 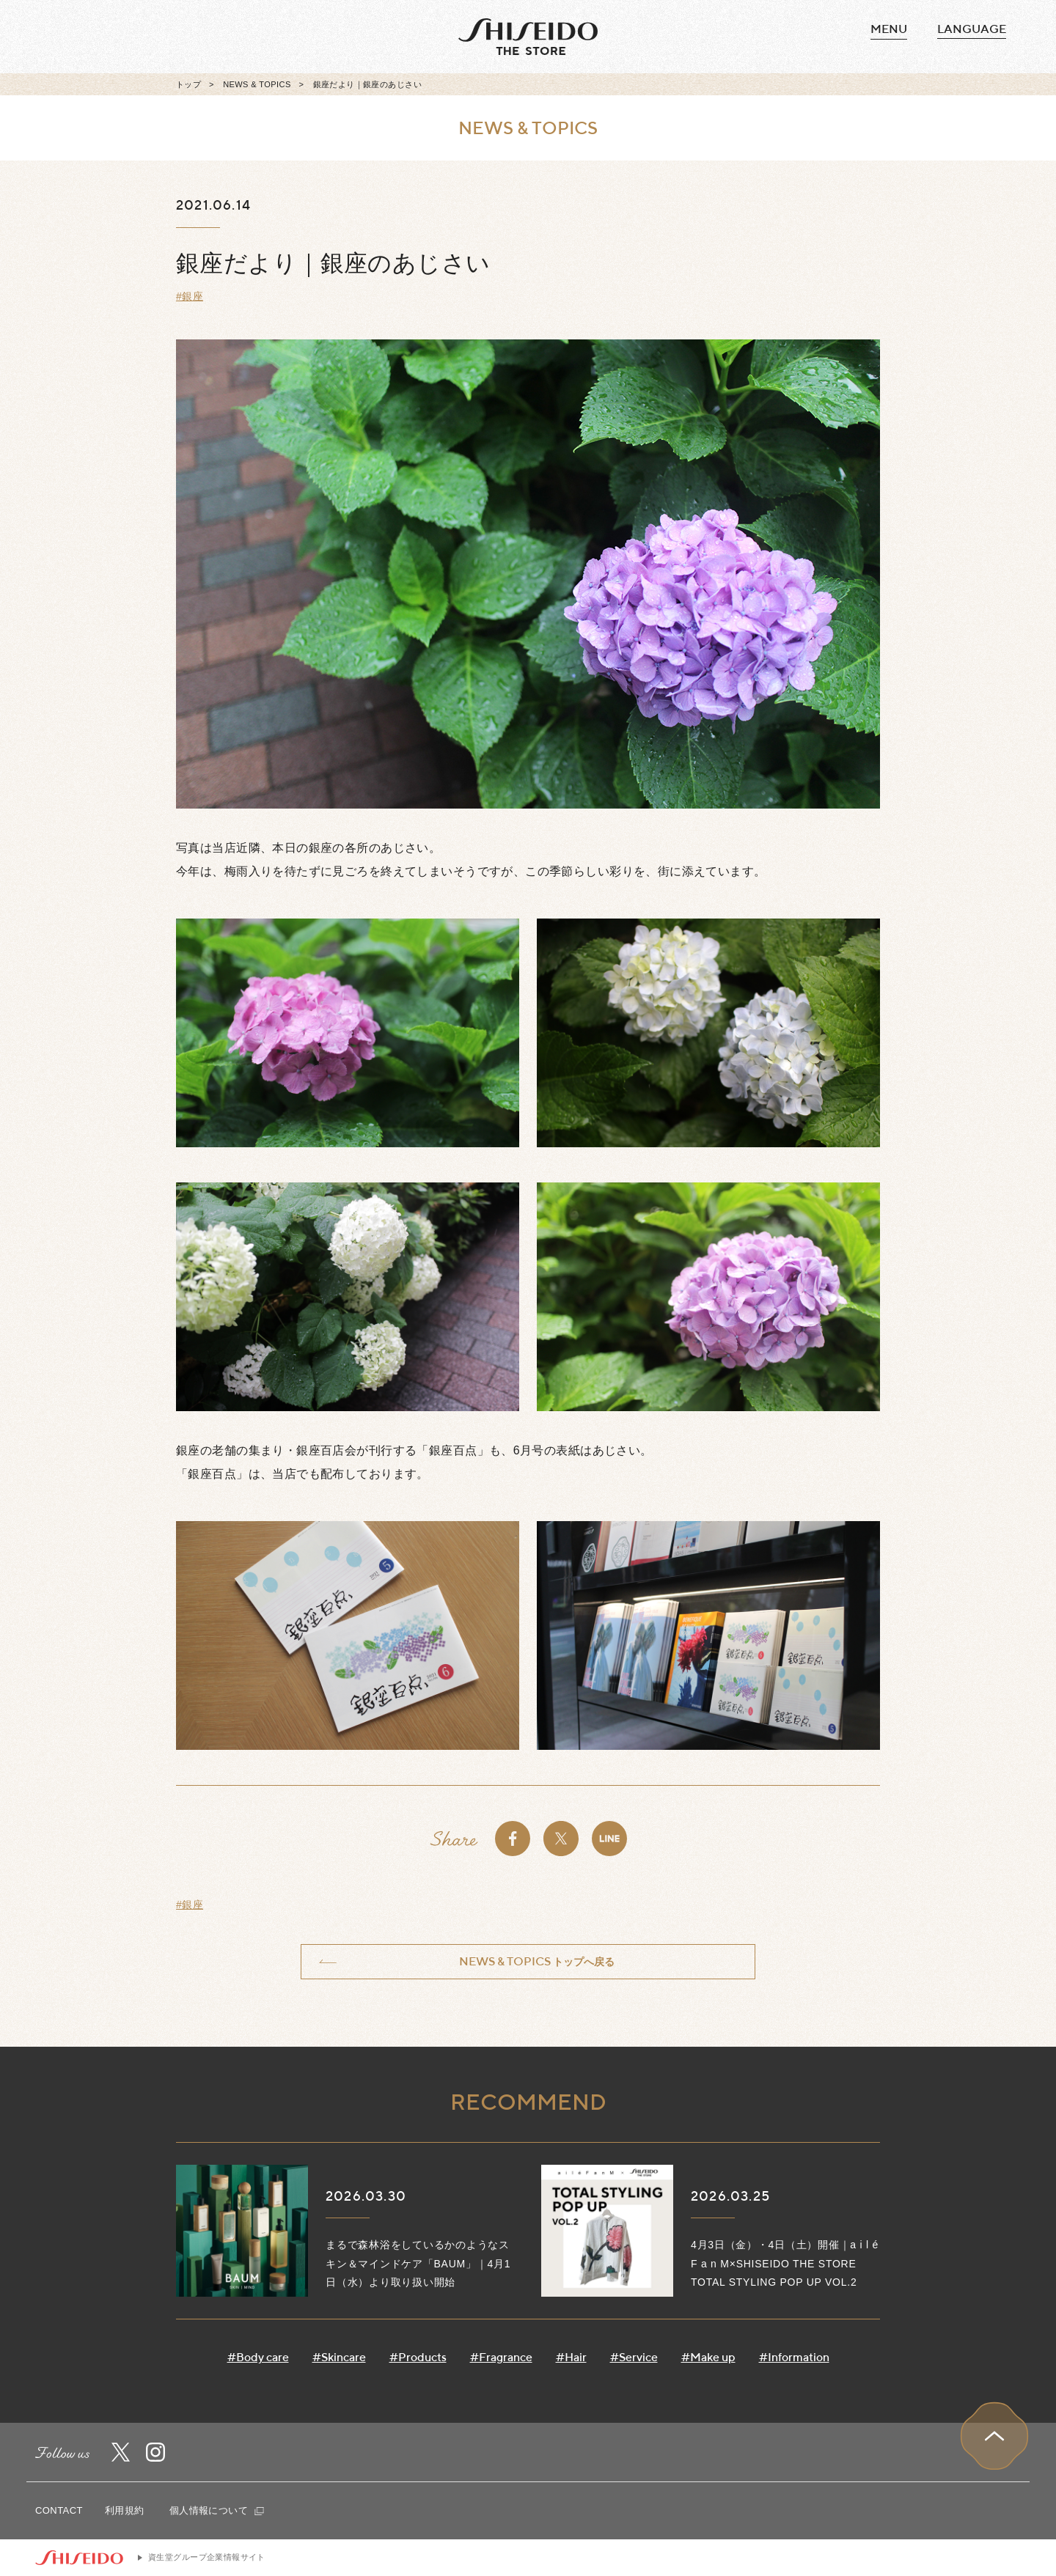 What do you see at coordinates (708, 2357) in the screenshot?
I see `#Make up` at bounding box center [708, 2357].